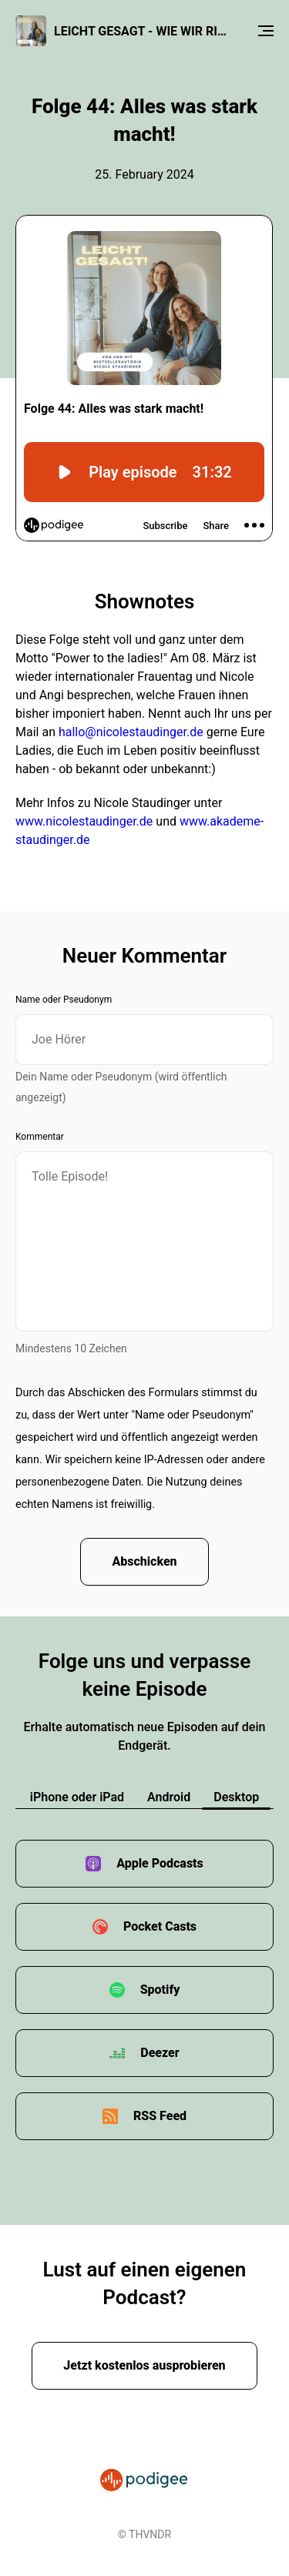 The image size is (289, 2576). I want to click on Abschicken, so click(144, 1561).